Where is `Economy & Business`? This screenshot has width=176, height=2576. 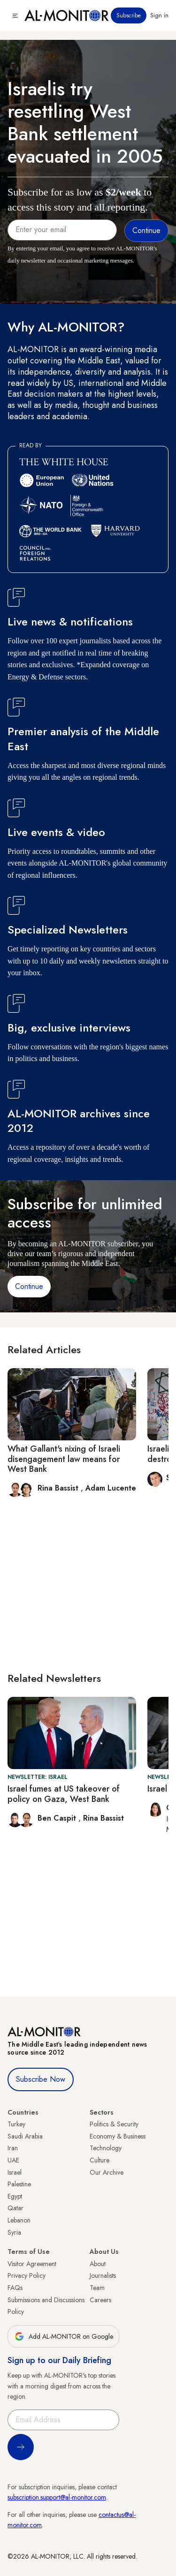
Economy & Business is located at coordinates (117, 2136).